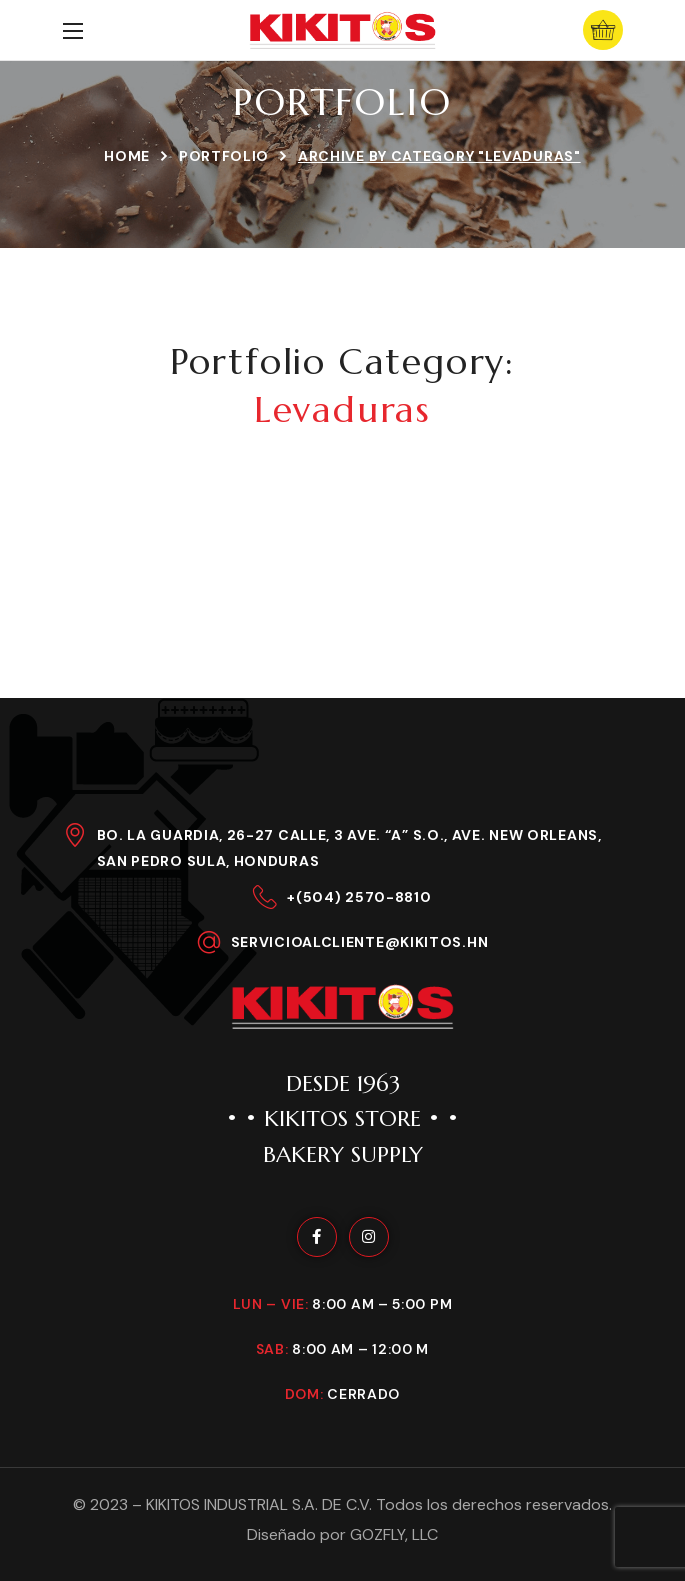 The height and width of the screenshot is (1581, 685). What do you see at coordinates (127, 156) in the screenshot?
I see `Home` at bounding box center [127, 156].